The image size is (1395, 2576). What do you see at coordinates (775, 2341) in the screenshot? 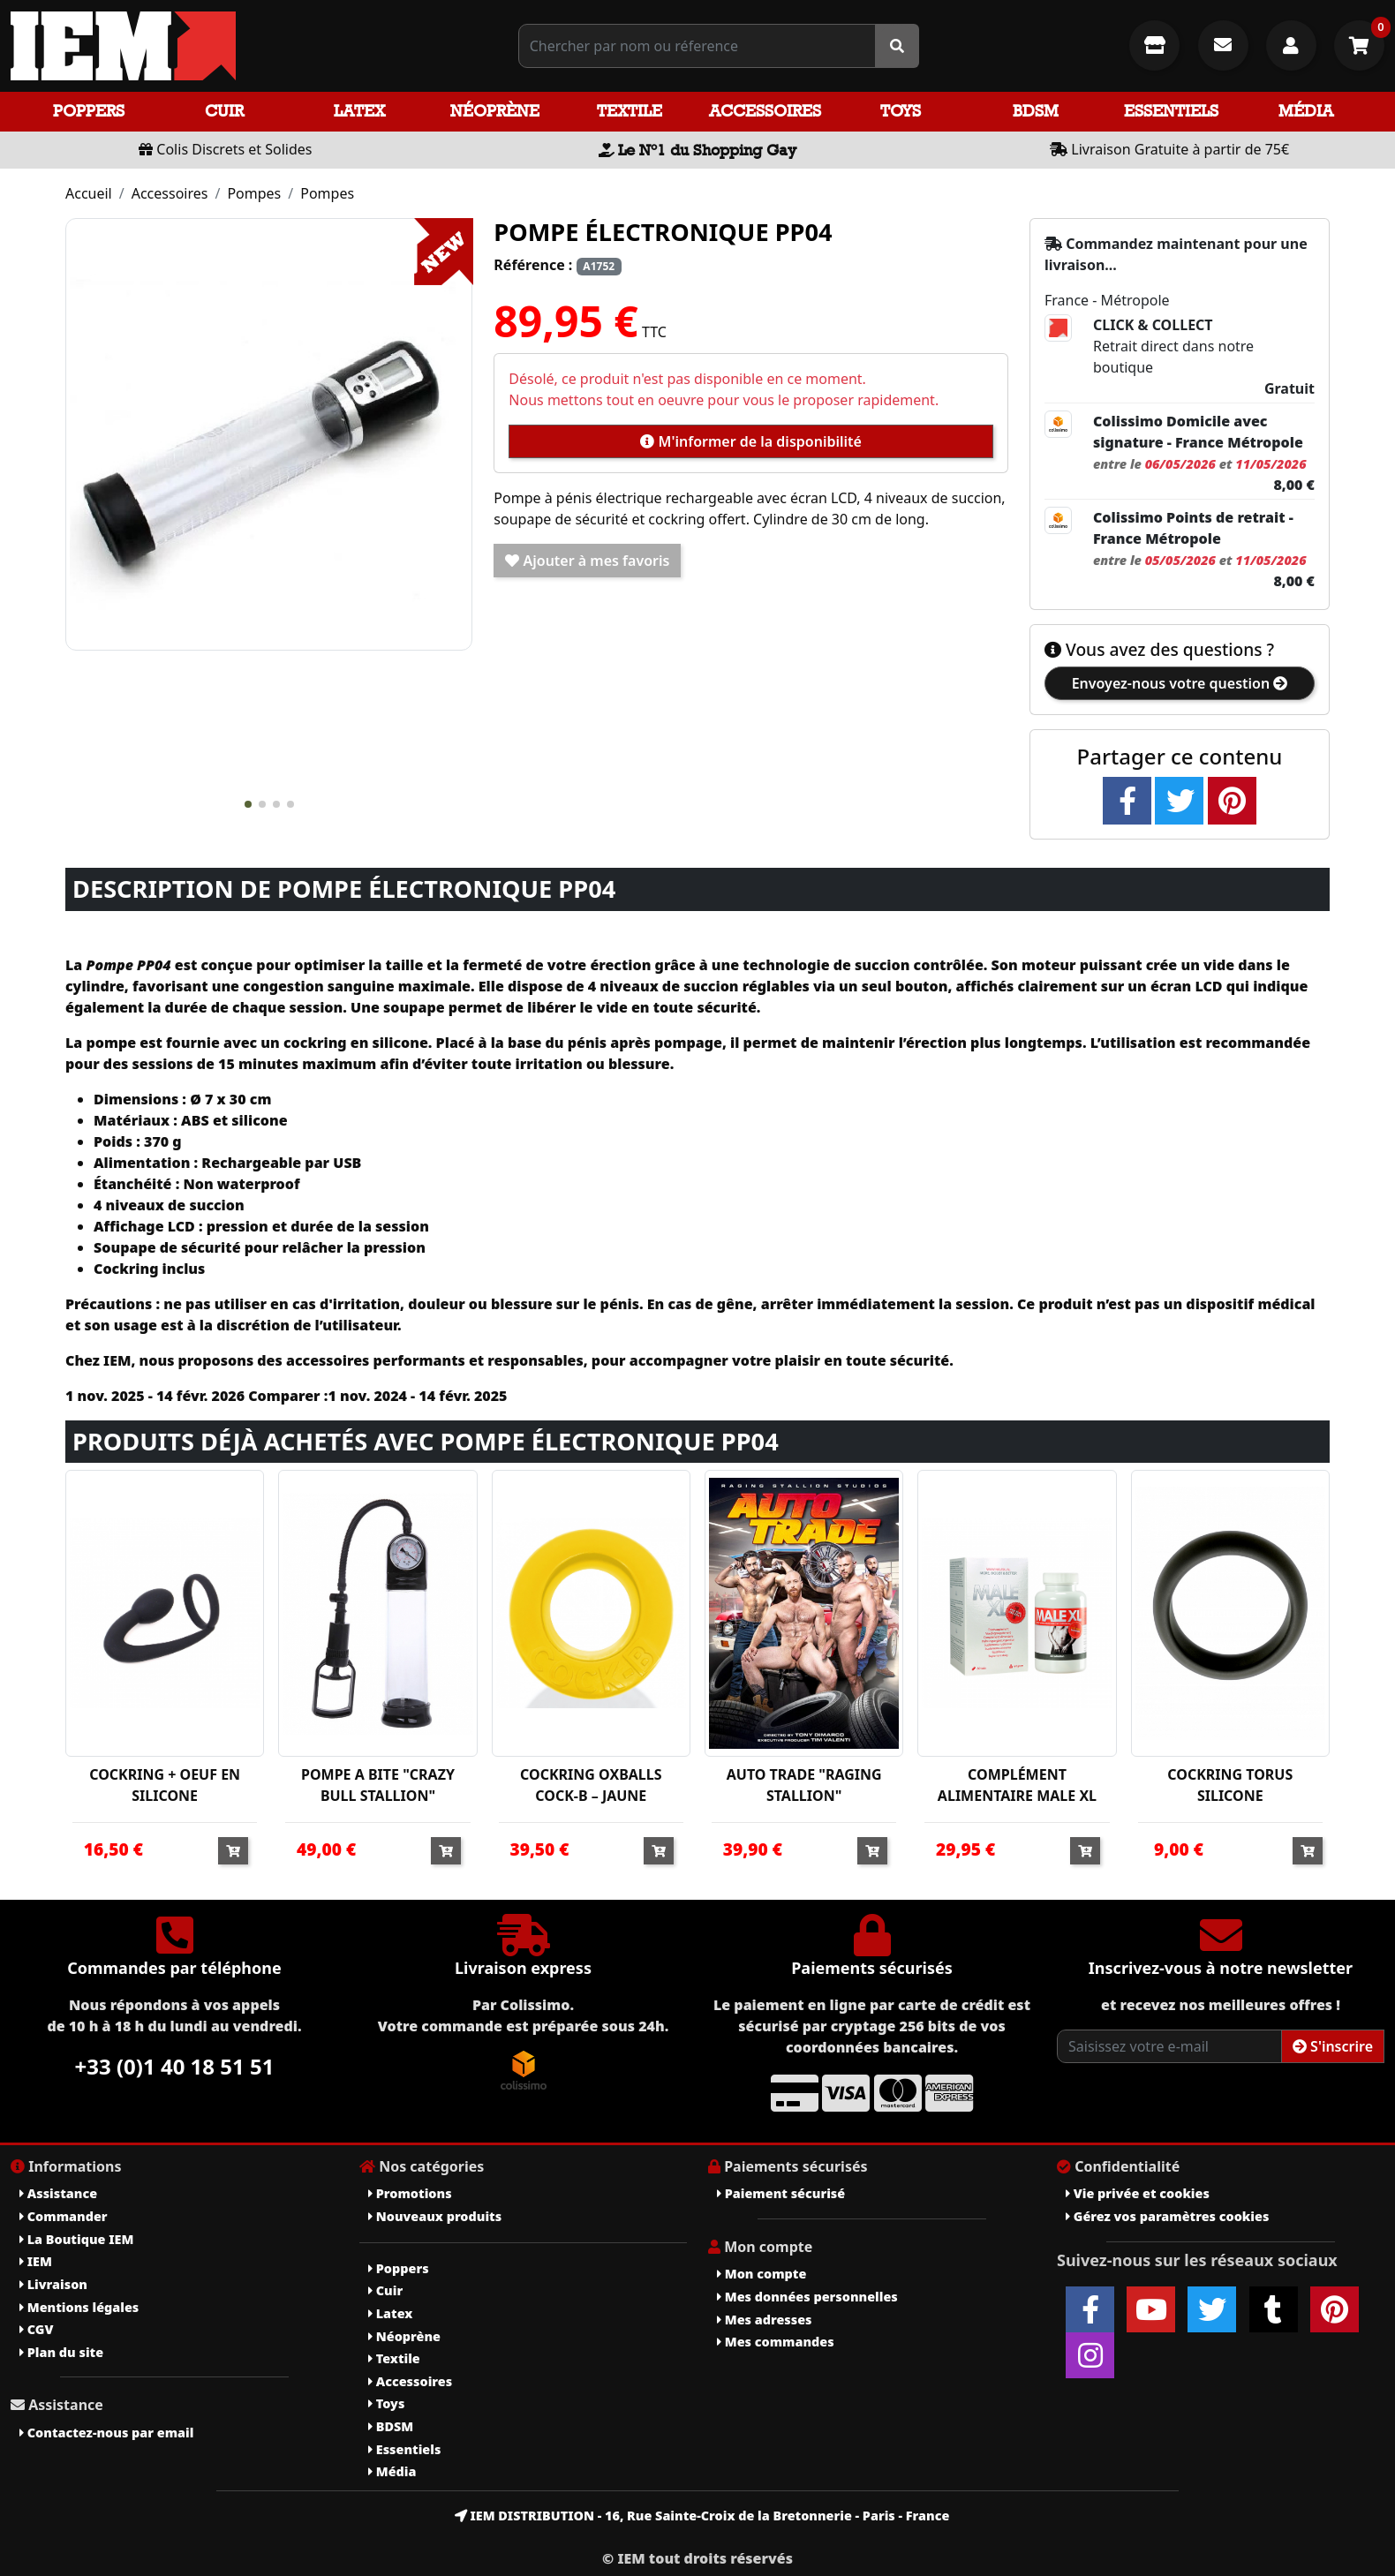
I see `Mes commandes` at bounding box center [775, 2341].